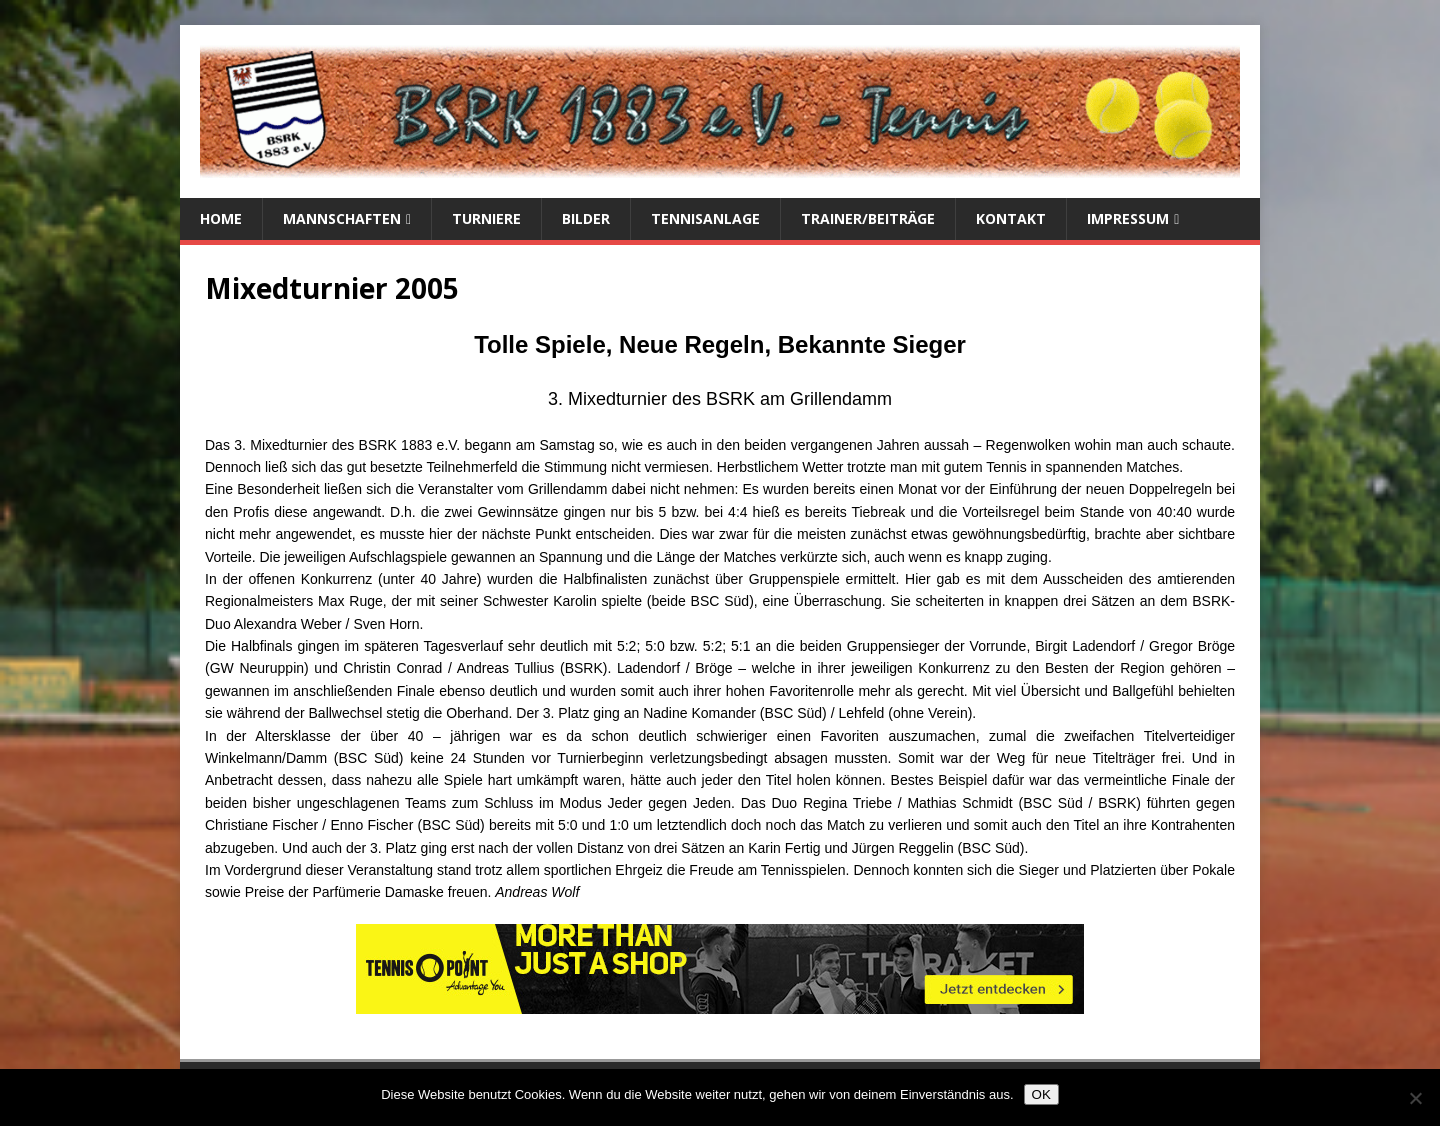 This screenshot has width=1440, height=1126. What do you see at coordinates (221, 218) in the screenshot?
I see `Home` at bounding box center [221, 218].